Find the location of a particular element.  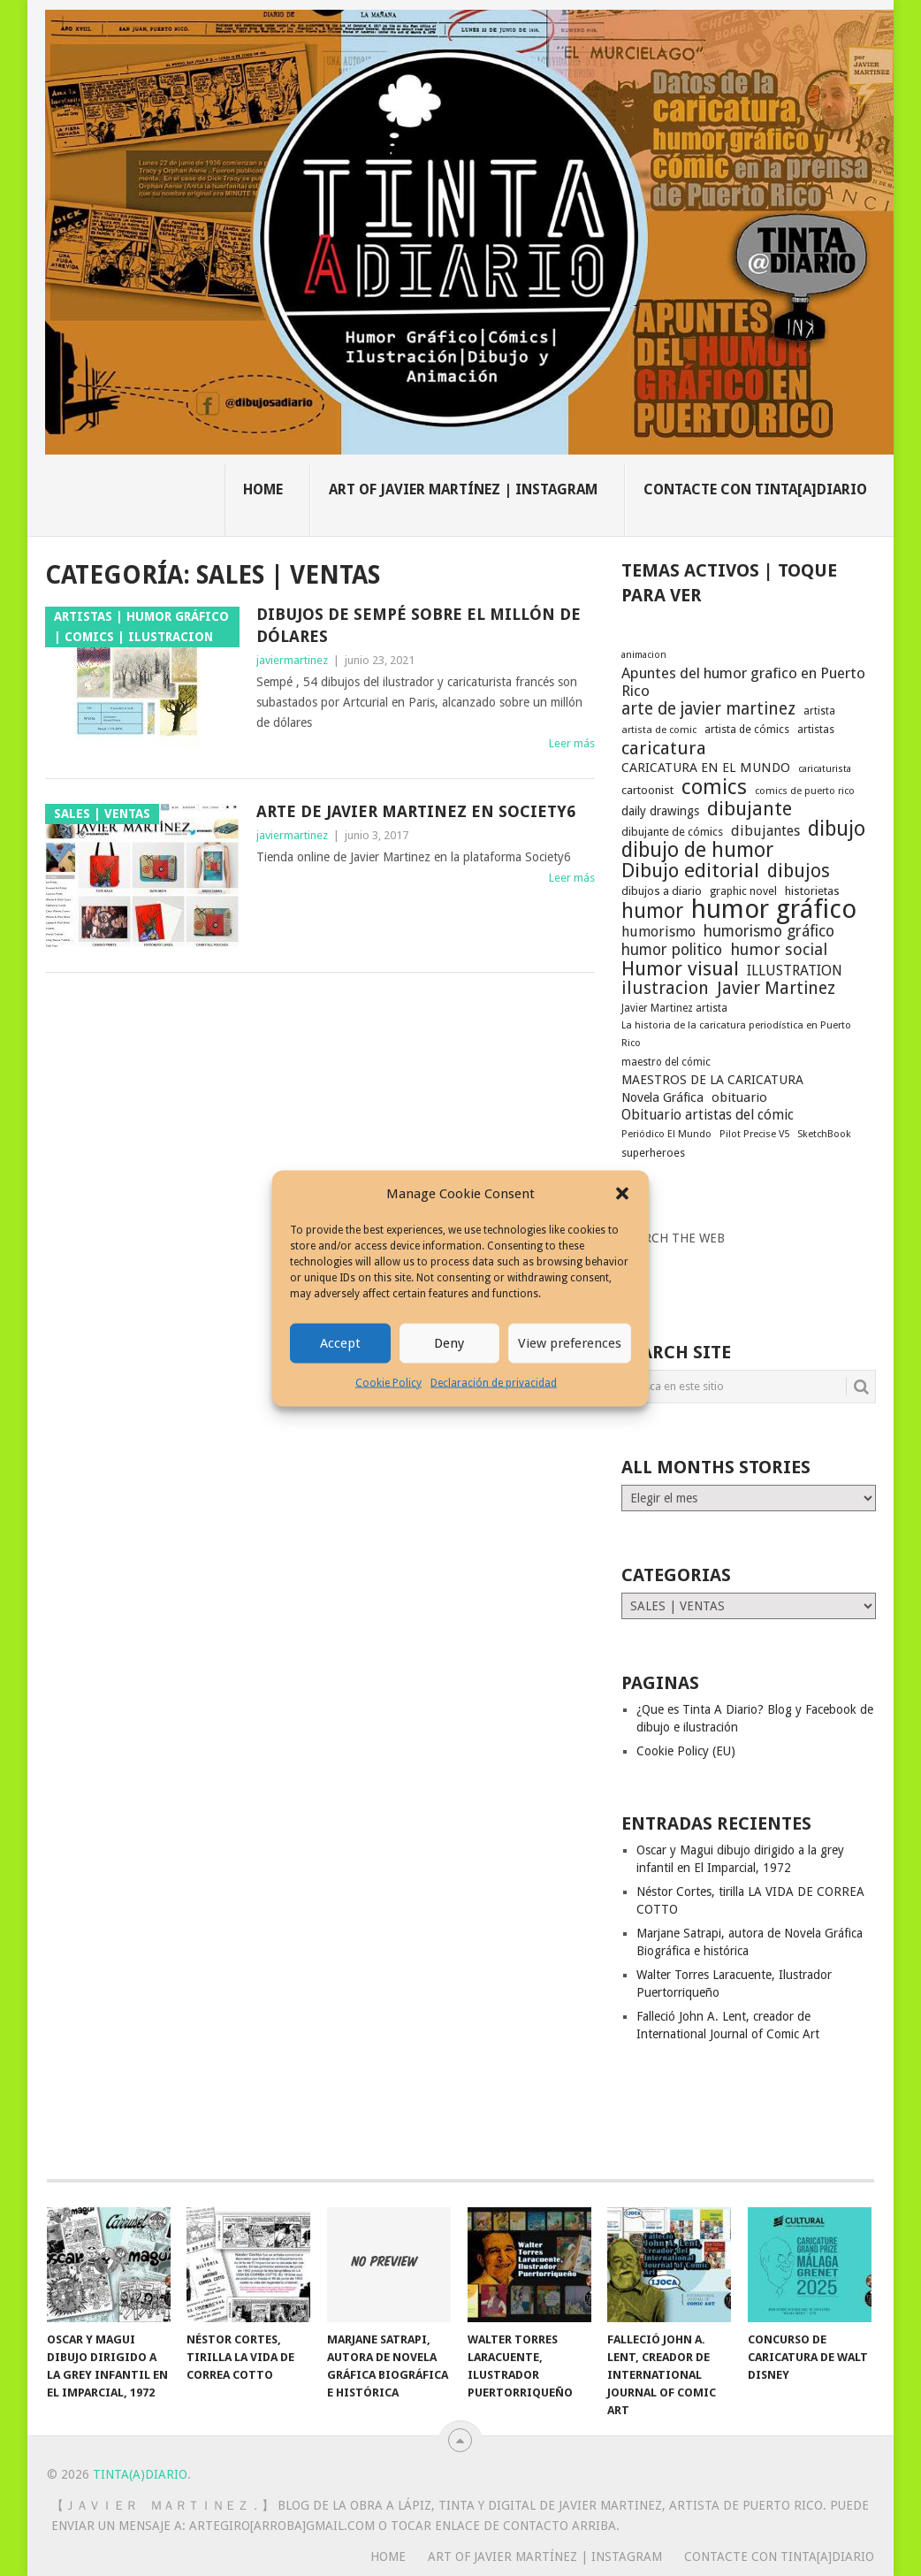

SketchBook [SketchBook (16 elementos)] is located at coordinates (824, 1134).